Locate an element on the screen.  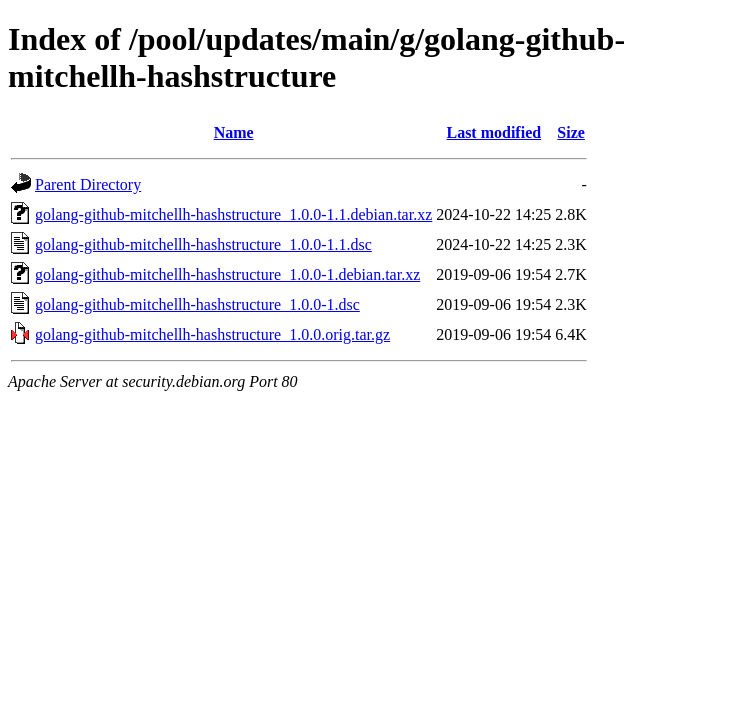
golang-github-mitchellh-hashstructure_1.0.0-1.dsc is located at coordinates (197, 304).